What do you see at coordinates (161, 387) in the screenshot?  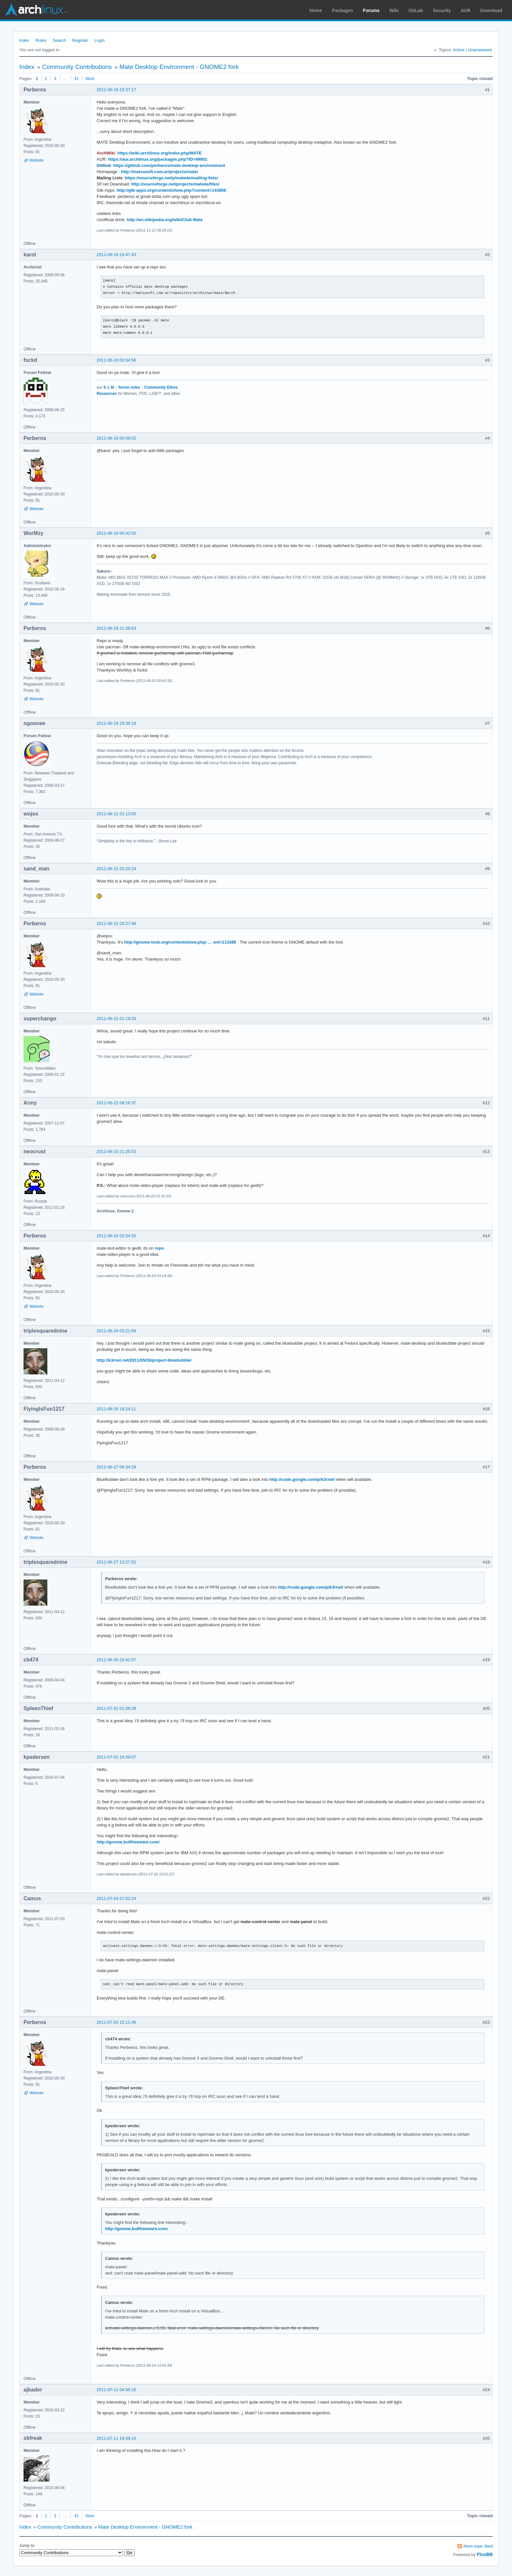 I see `Community Ethos` at bounding box center [161, 387].